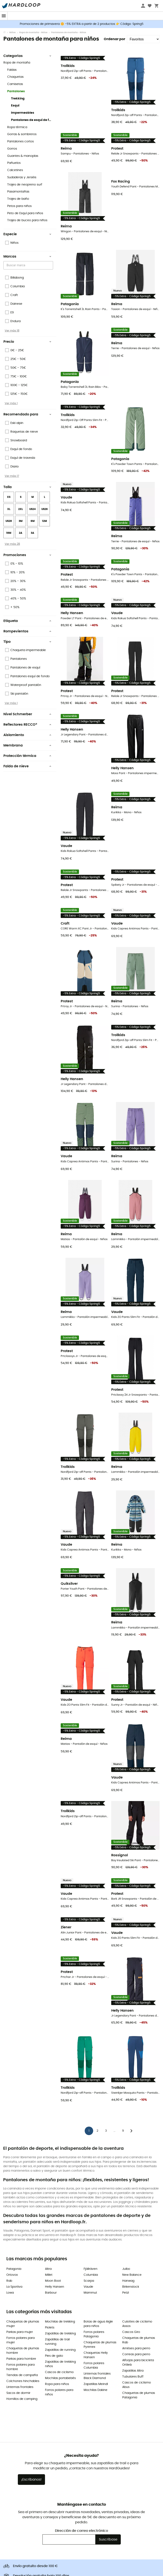 The image size is (163, 2576). What do you see at coordinates (27, 745) in the screenshot?
I see `Membrana` at bounding box center [27, 745].